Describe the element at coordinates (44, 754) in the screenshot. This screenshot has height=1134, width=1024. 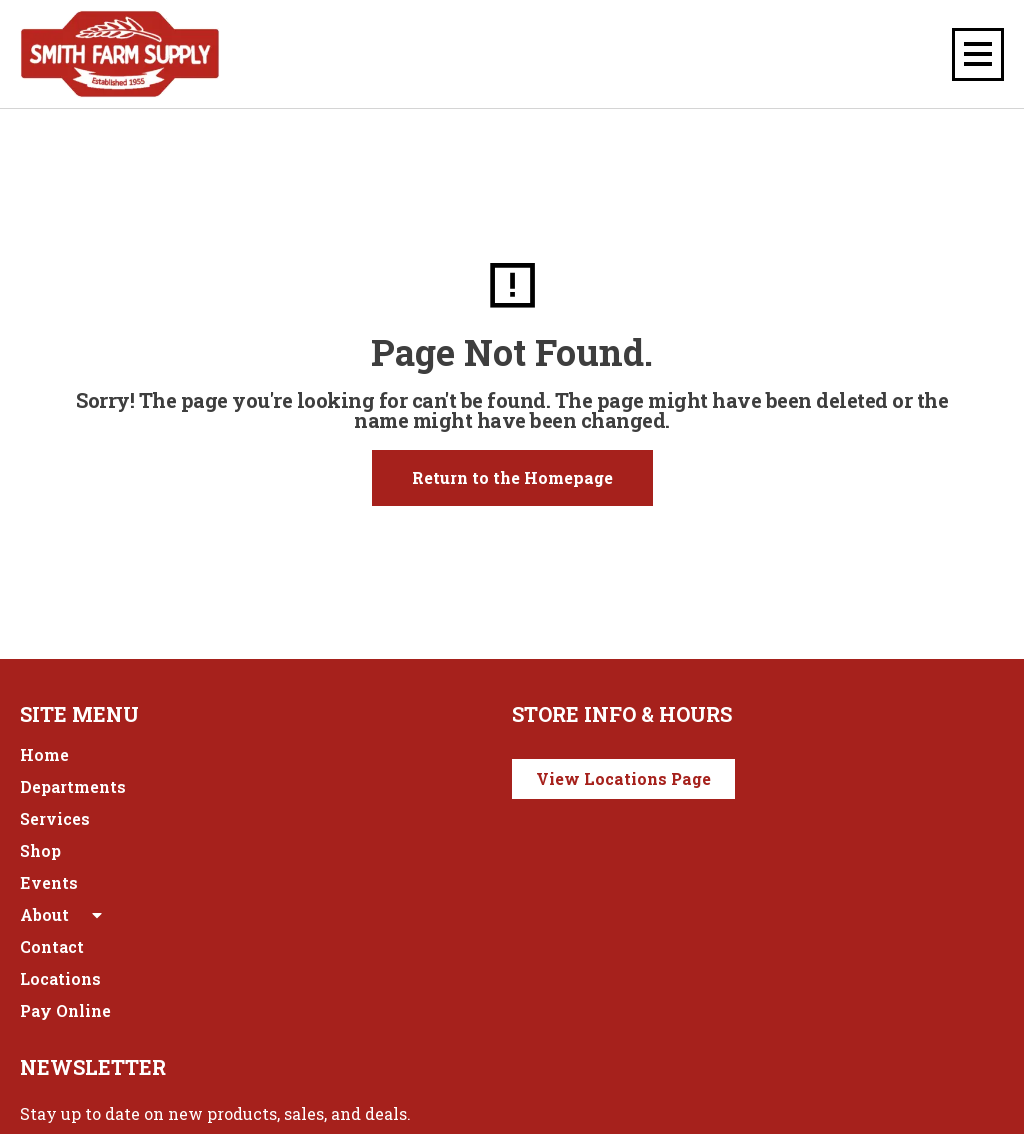
I see `Home` at that location.